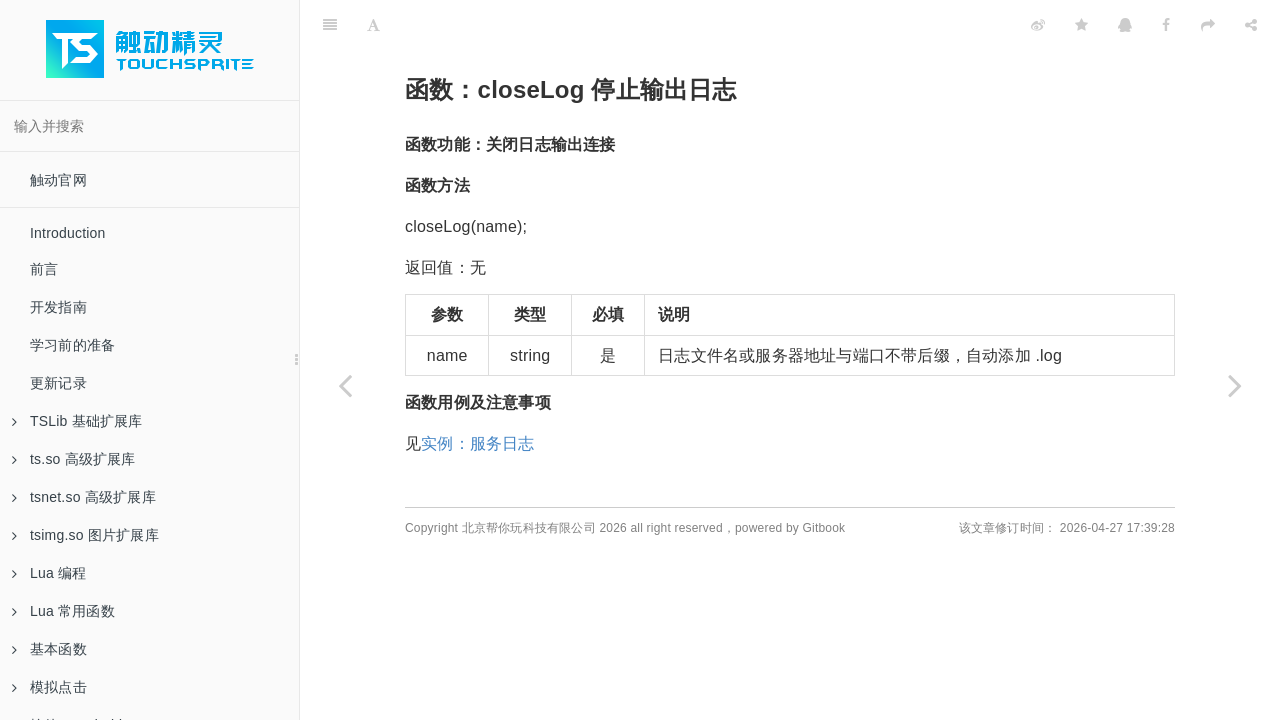 The height and width of the screenshot is (720, 1280). Describe the element at coordinates (58, 383) in the screenshot. I see `更新记录` at that location.